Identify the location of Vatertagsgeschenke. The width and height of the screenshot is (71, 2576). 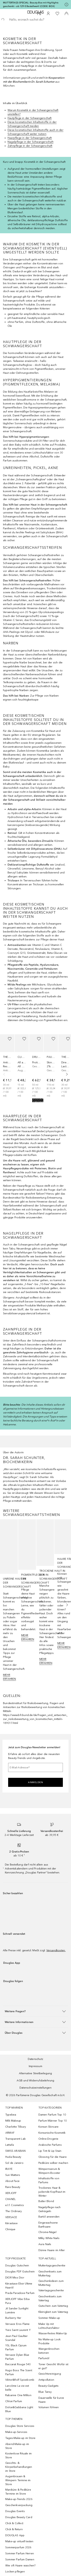
(51, 2290).